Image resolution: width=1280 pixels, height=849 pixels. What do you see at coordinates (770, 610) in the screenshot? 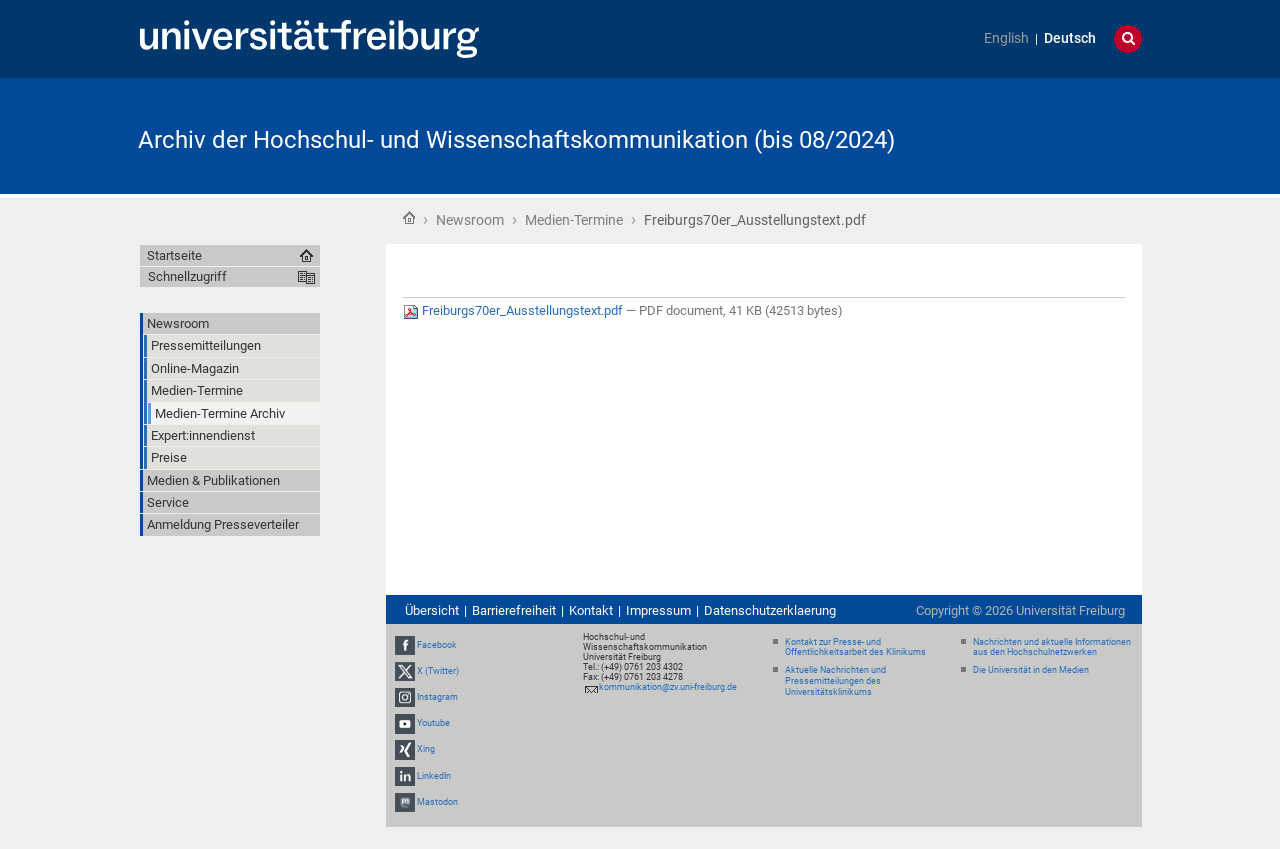
I see `Datenschutzerklaerung` at bounding box center [770, 610].